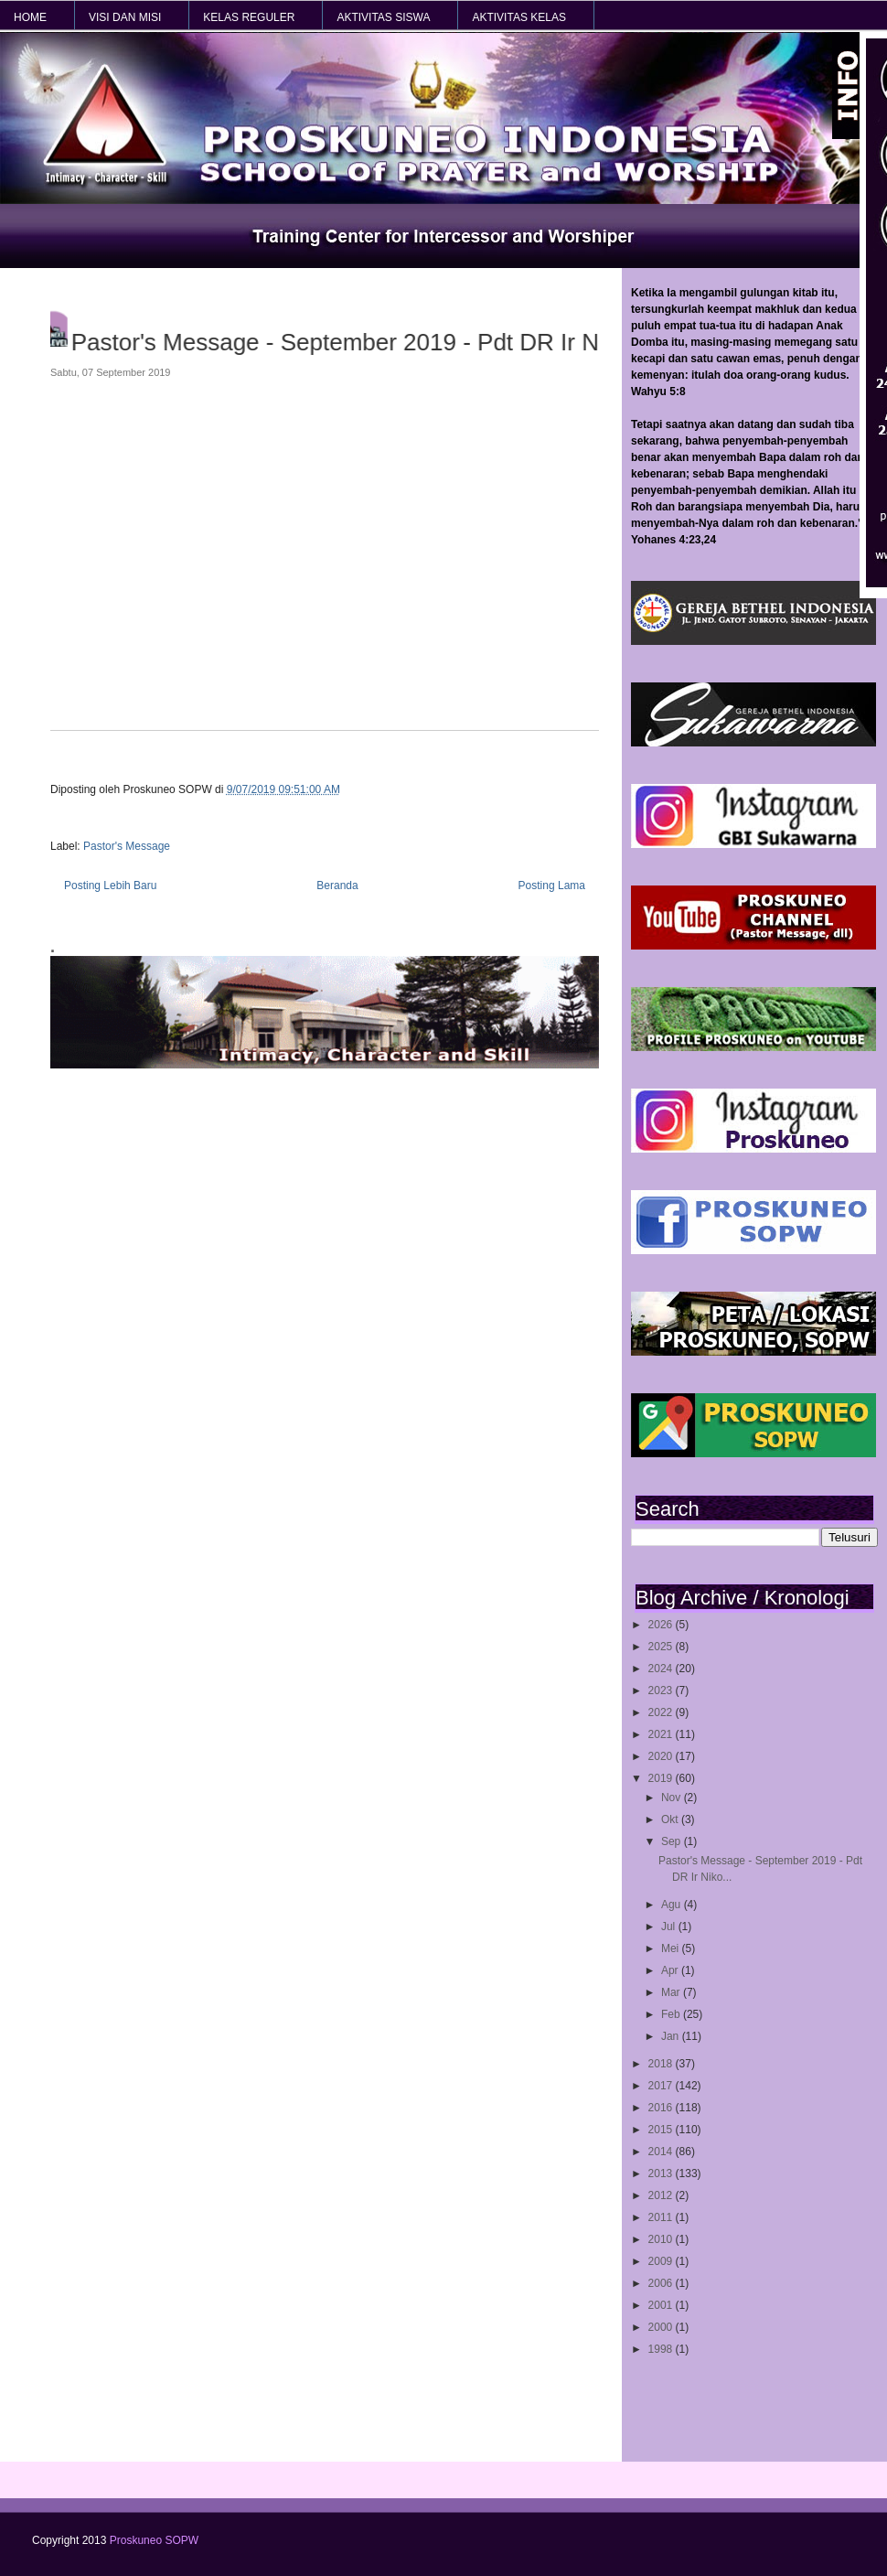 The image size is (887, 2576). Describe the element at coordinates (662, 2349) in the screenshot. I see `1998` at that location.